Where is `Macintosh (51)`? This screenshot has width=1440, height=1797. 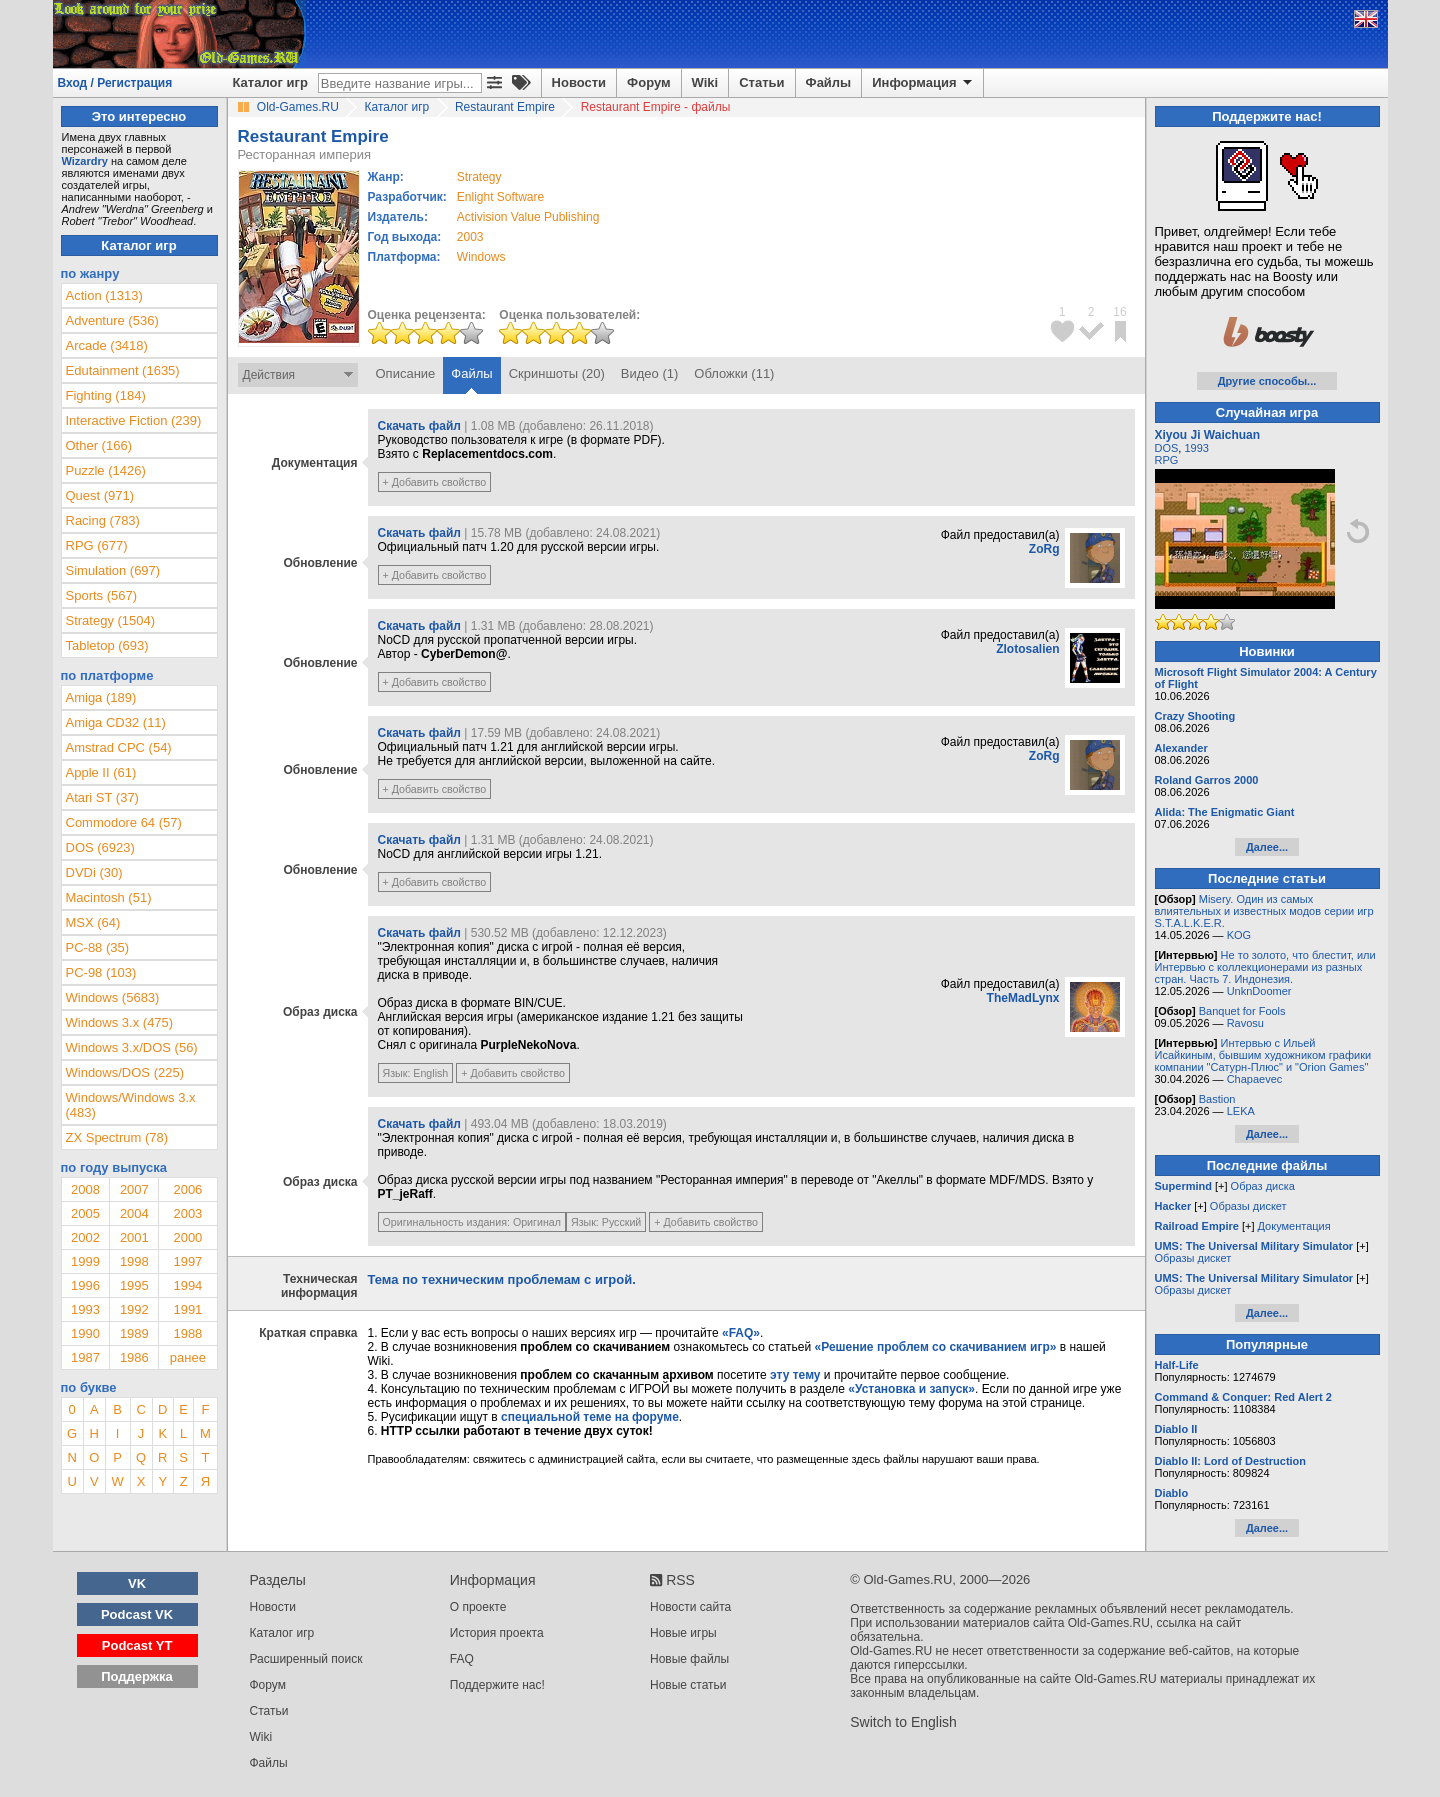
Macintosh (51) is located at coordinates (109, 897).